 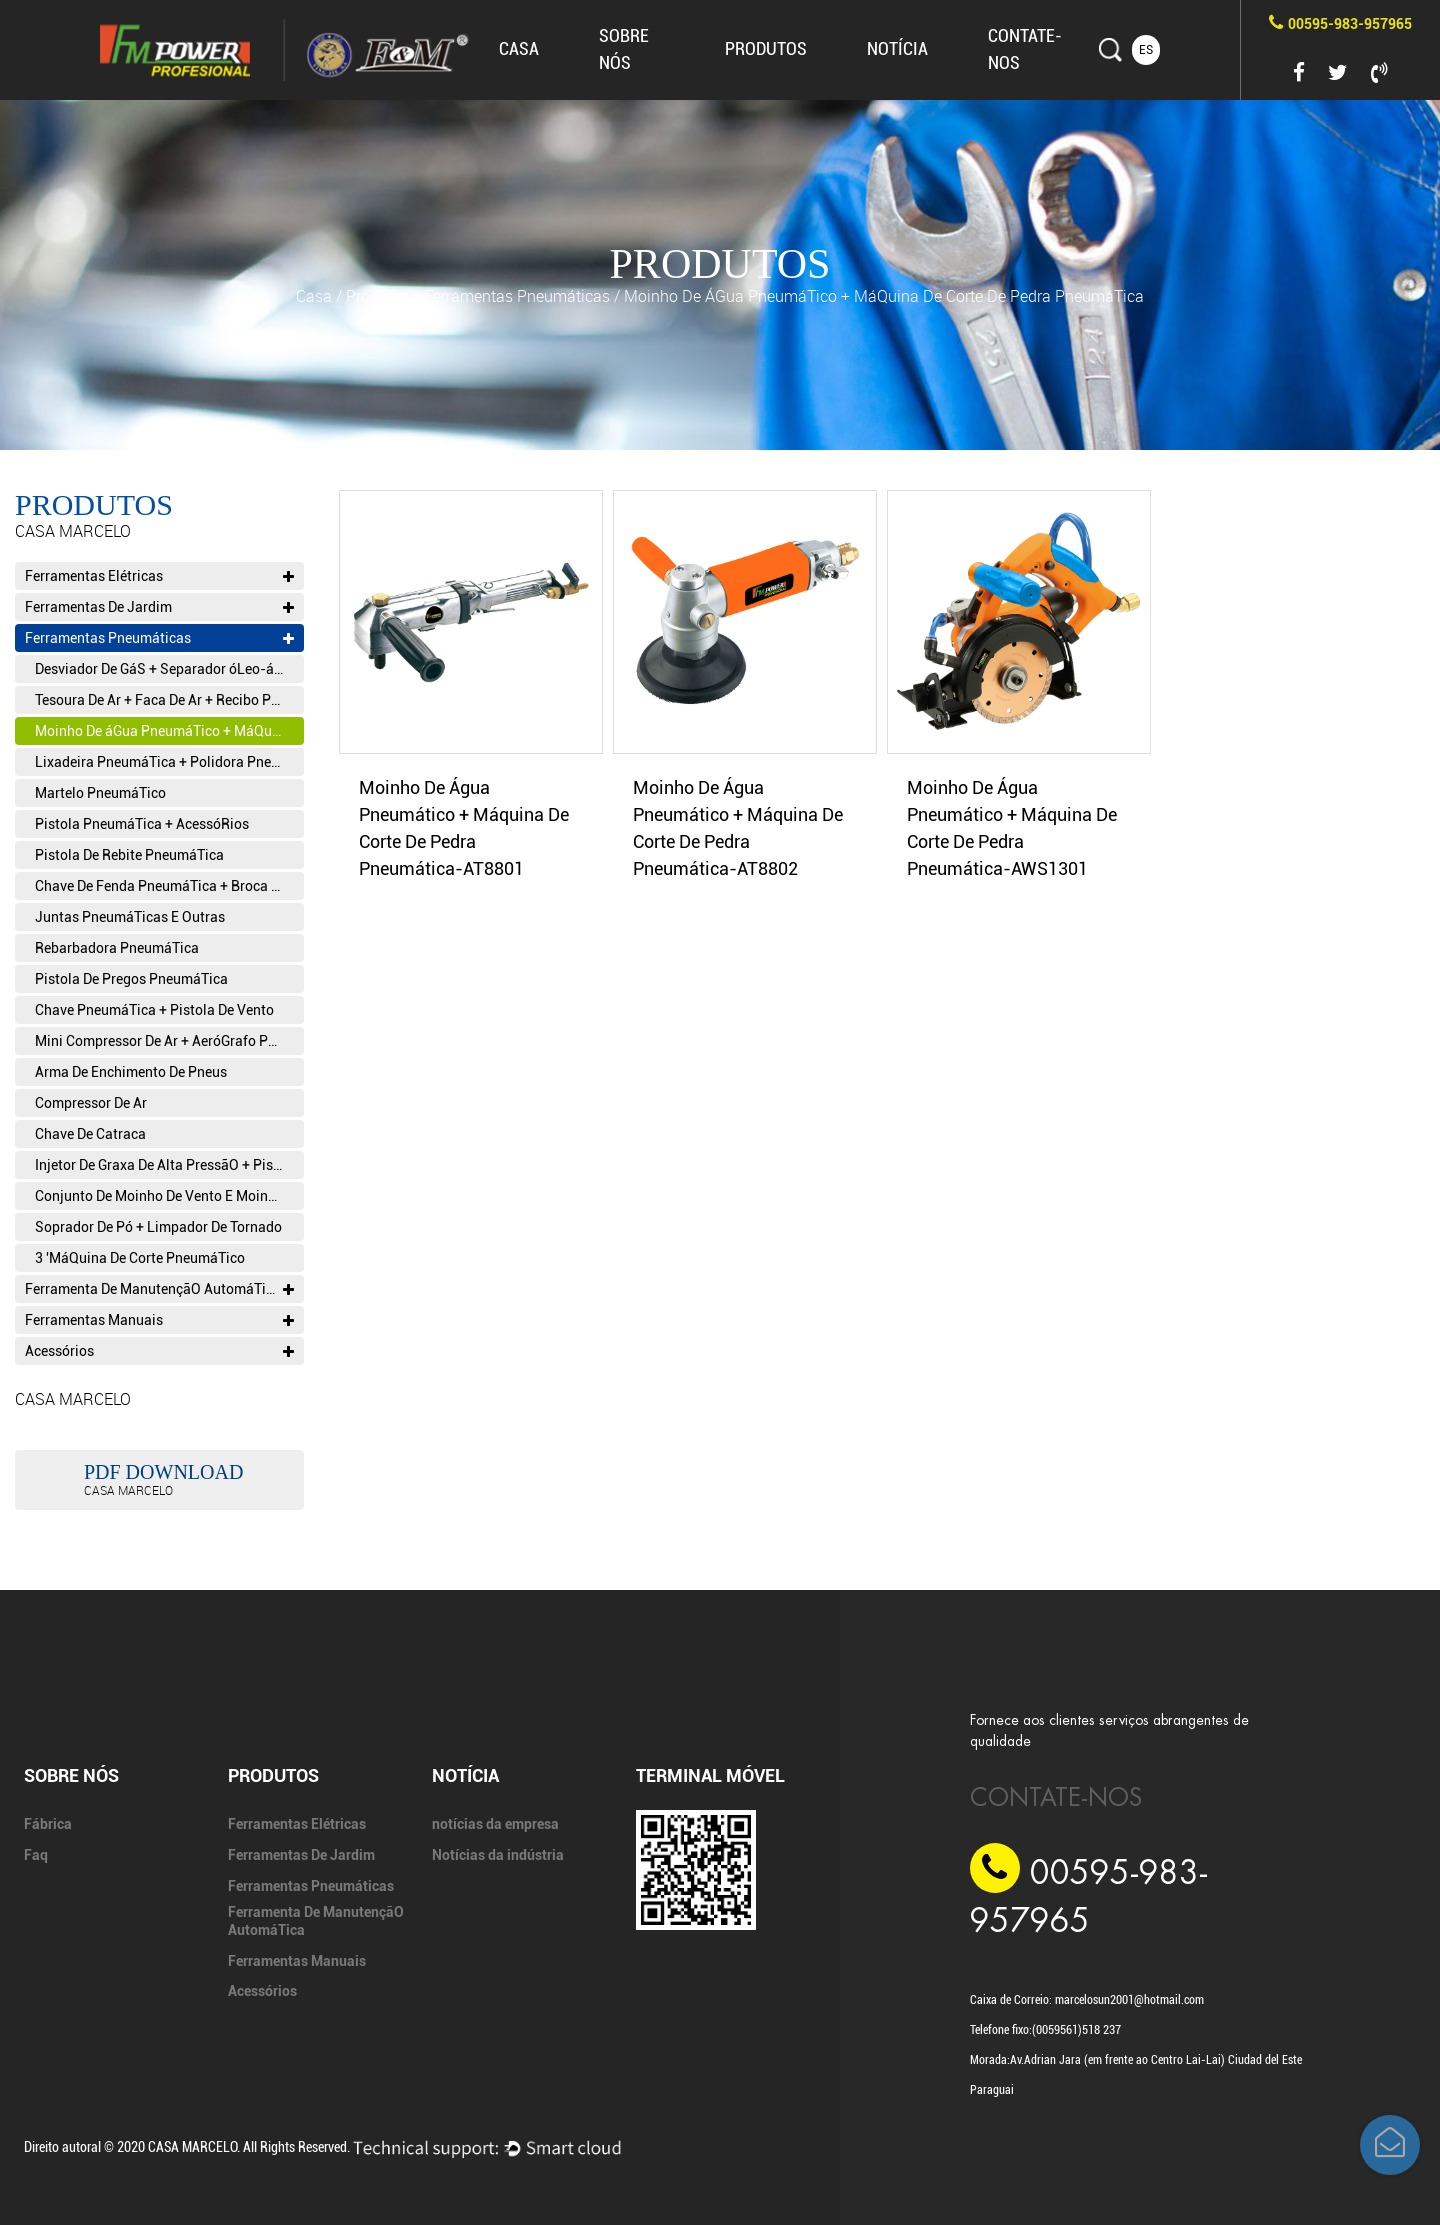 What do you see at coordinates (710, 1775) in the screenshot?
I see `Terminal móvel` at bounding box center [710, 1775].